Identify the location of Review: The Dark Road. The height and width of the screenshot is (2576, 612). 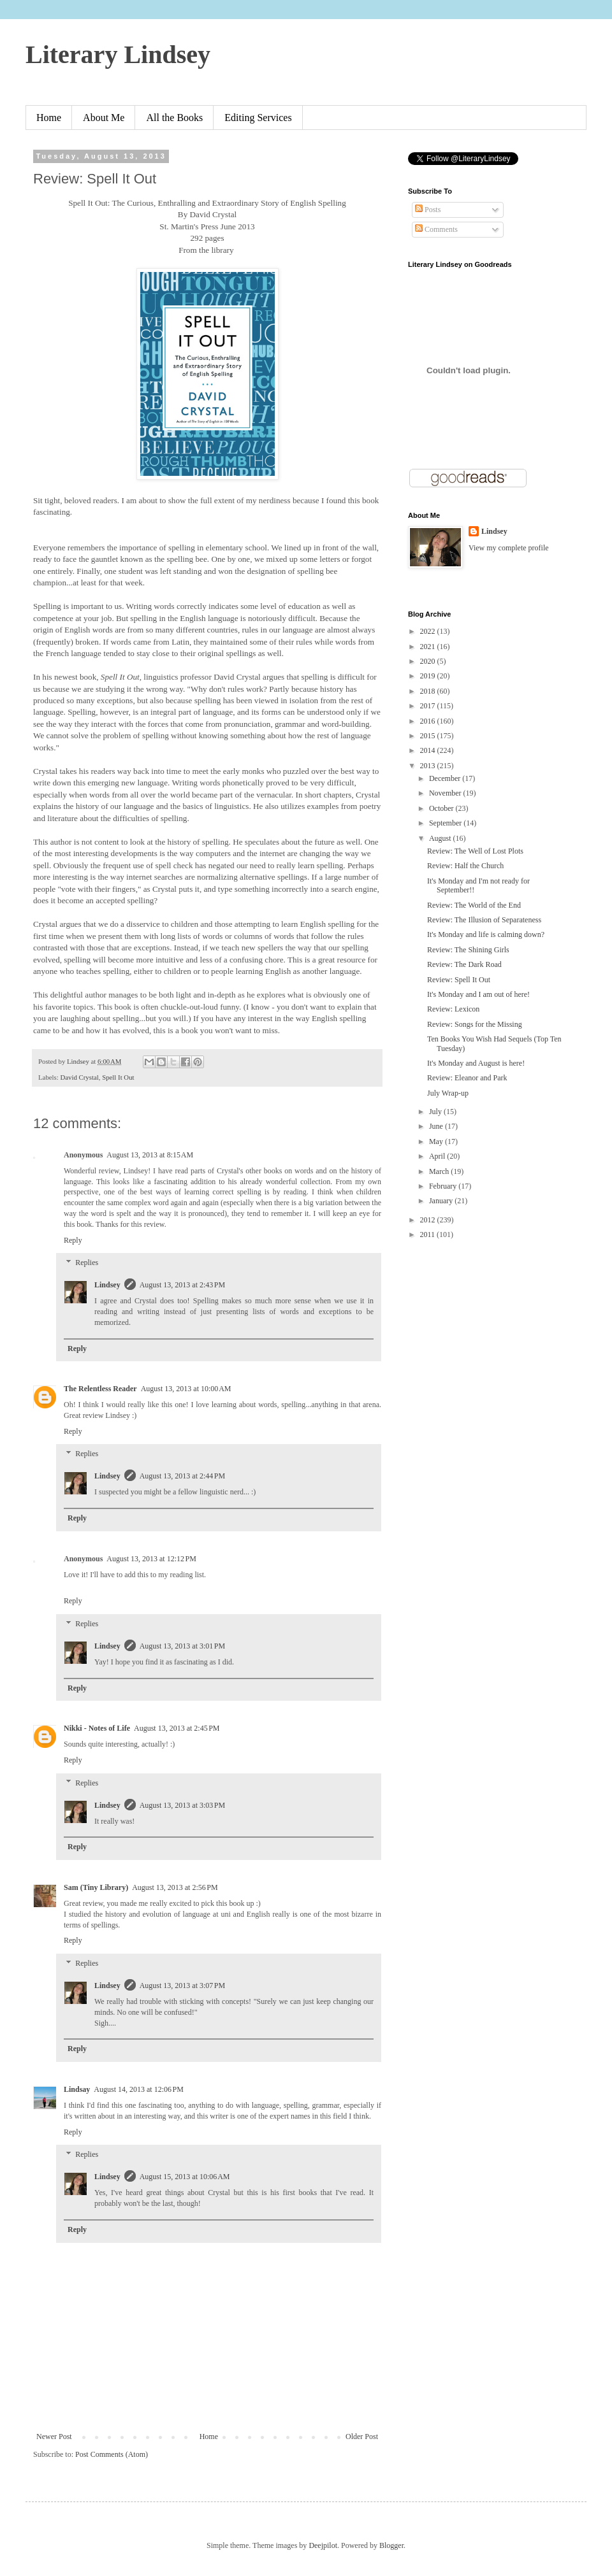
(464, 964).